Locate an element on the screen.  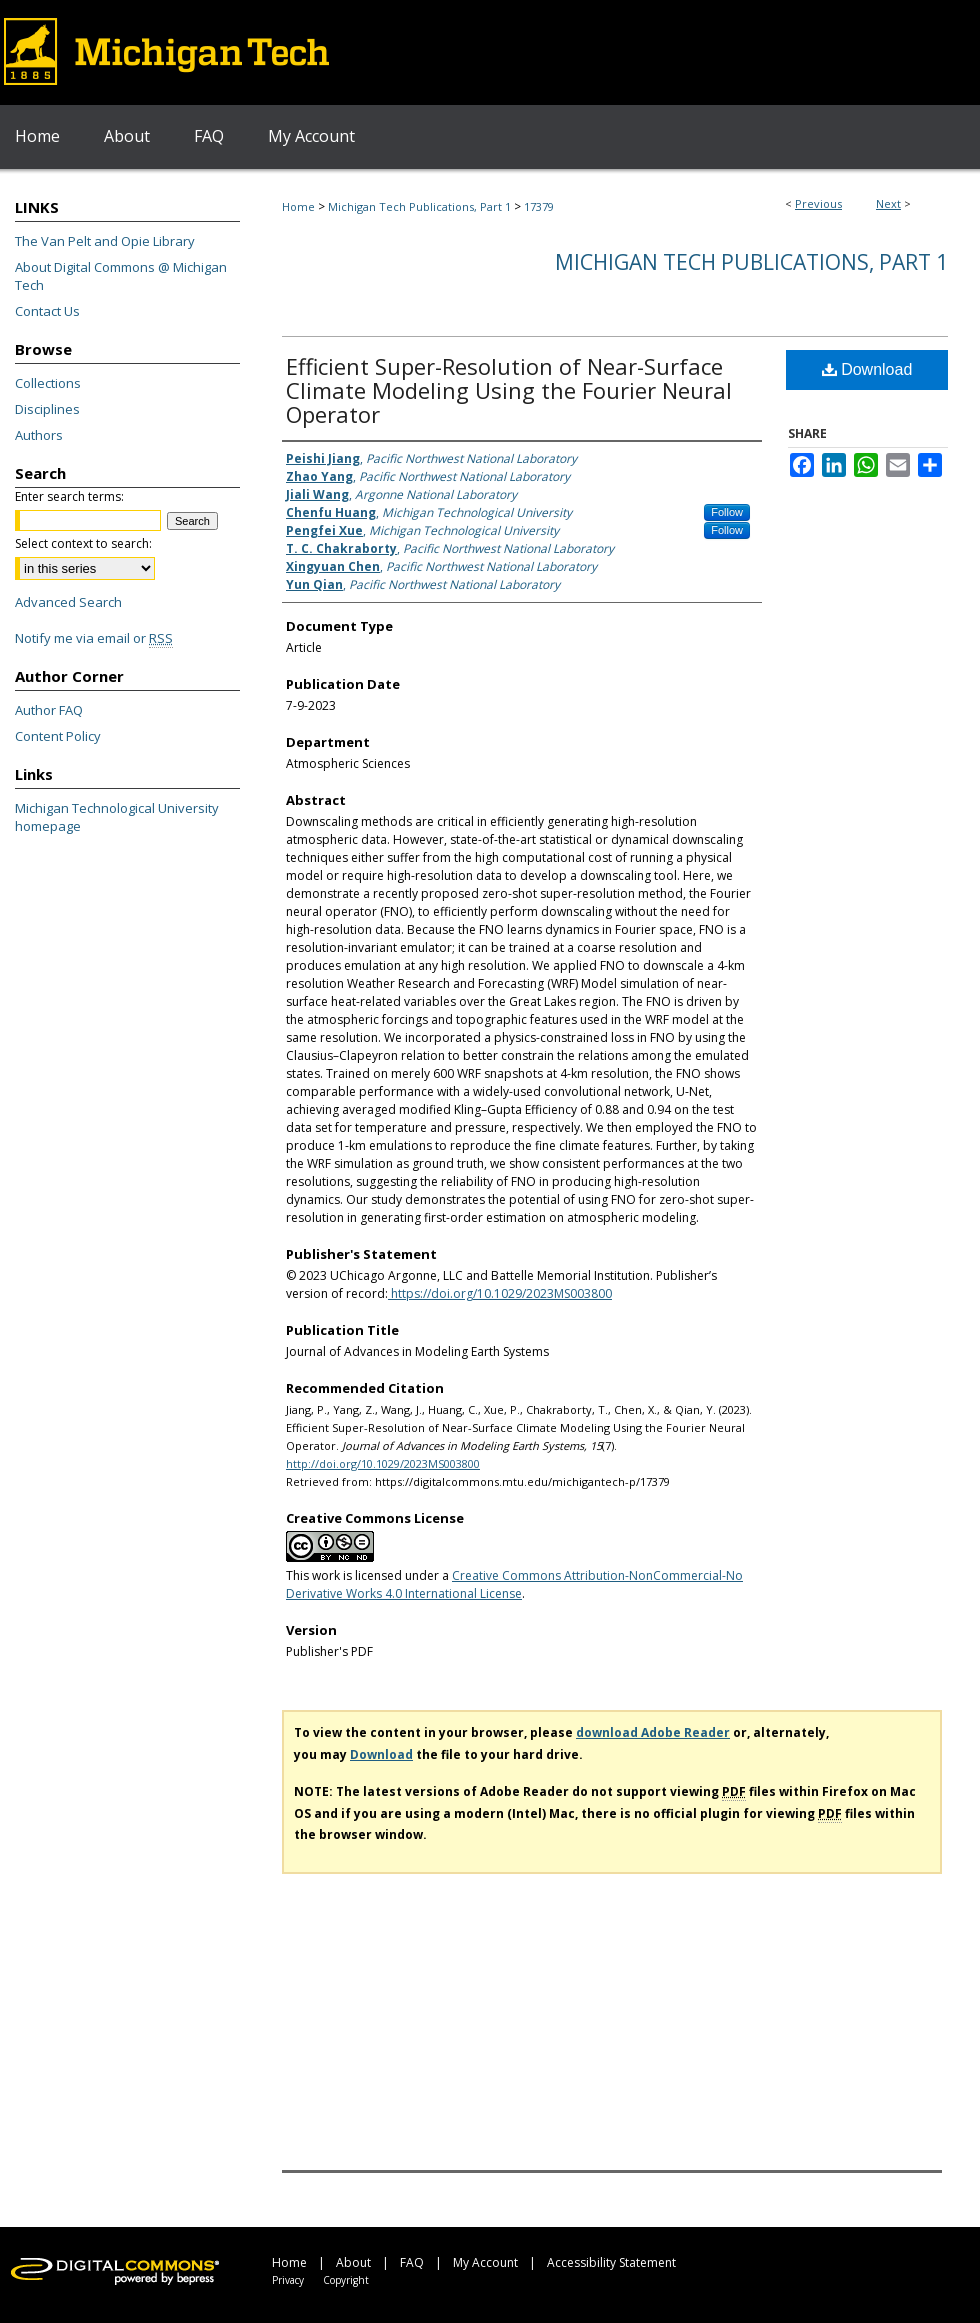
Next is located at coordinates (888, 203).